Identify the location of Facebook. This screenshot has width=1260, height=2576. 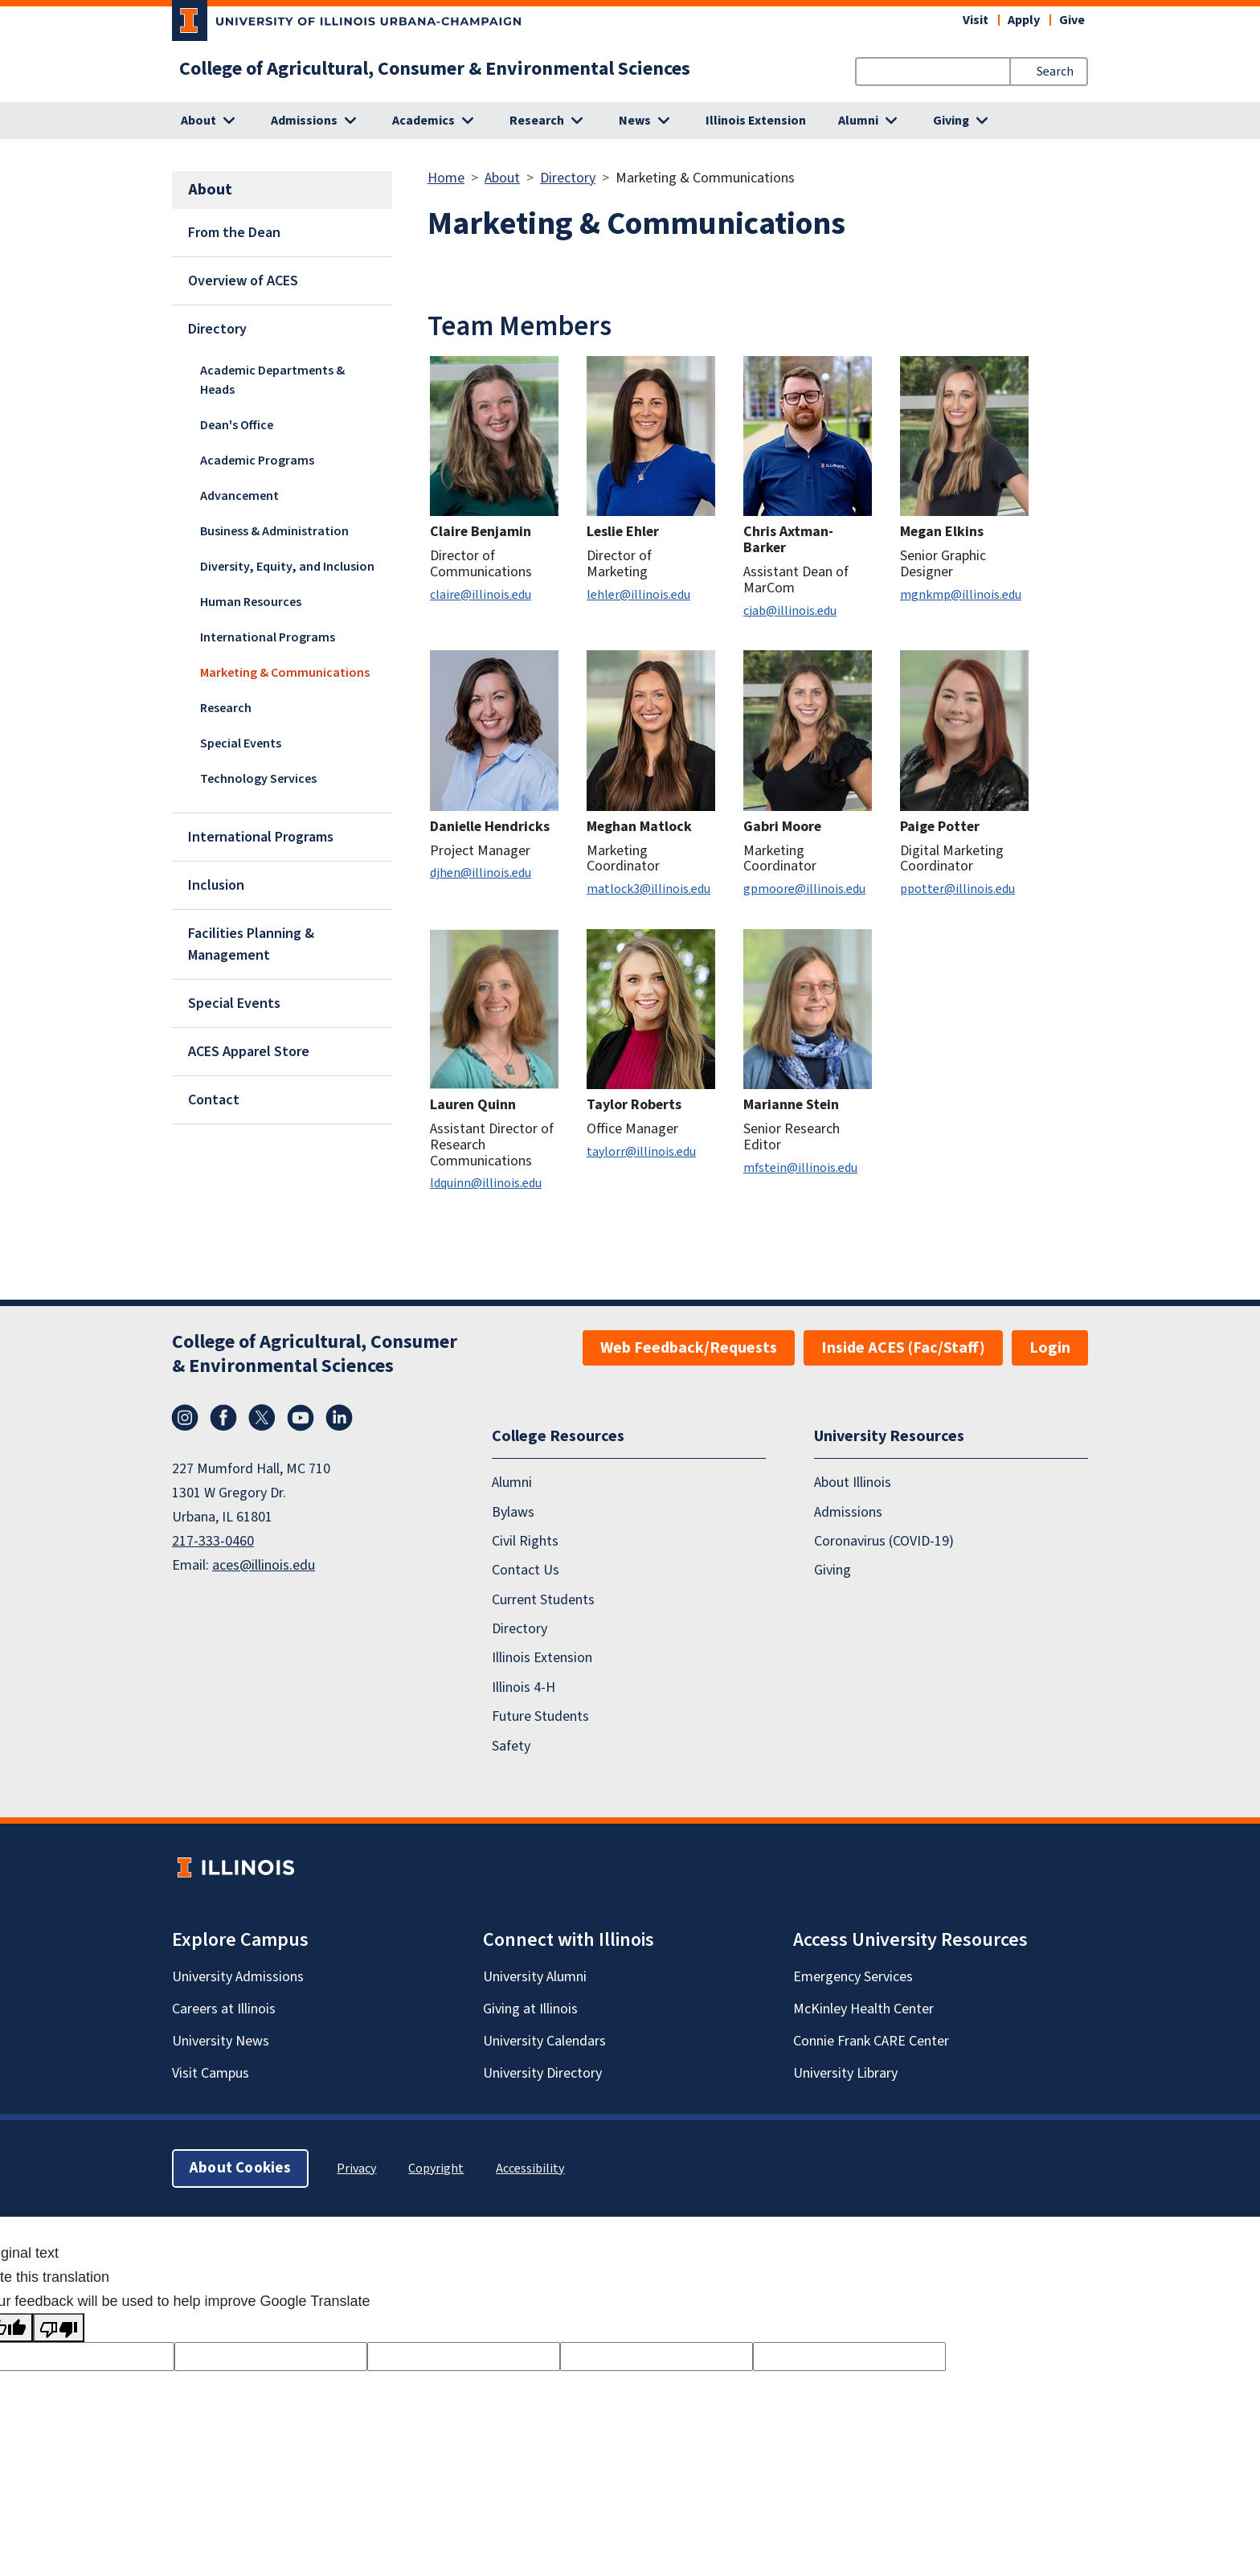
(223, 1417).